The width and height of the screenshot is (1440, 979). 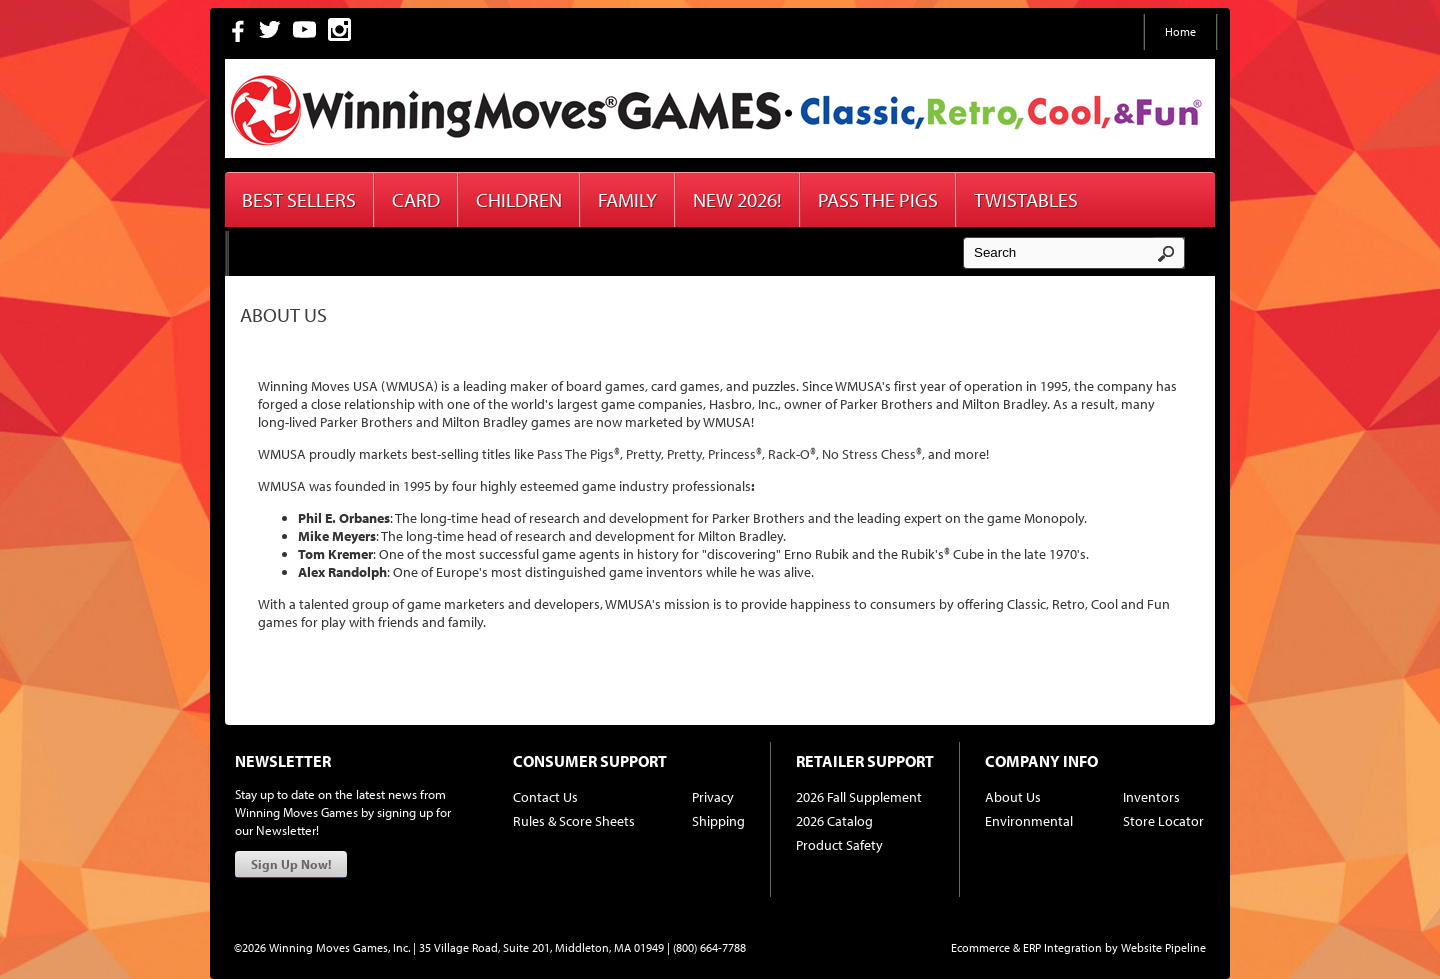 I want to click on Home, so click(x=1180, y=31).